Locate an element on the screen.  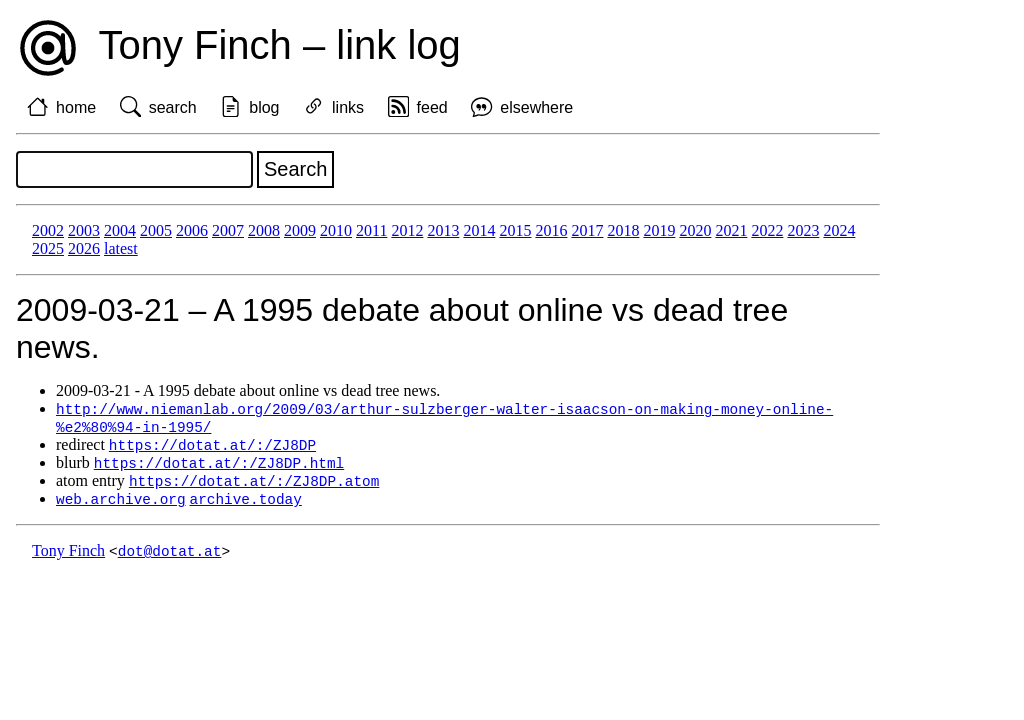
2024 is located at coordinates (839, 230).